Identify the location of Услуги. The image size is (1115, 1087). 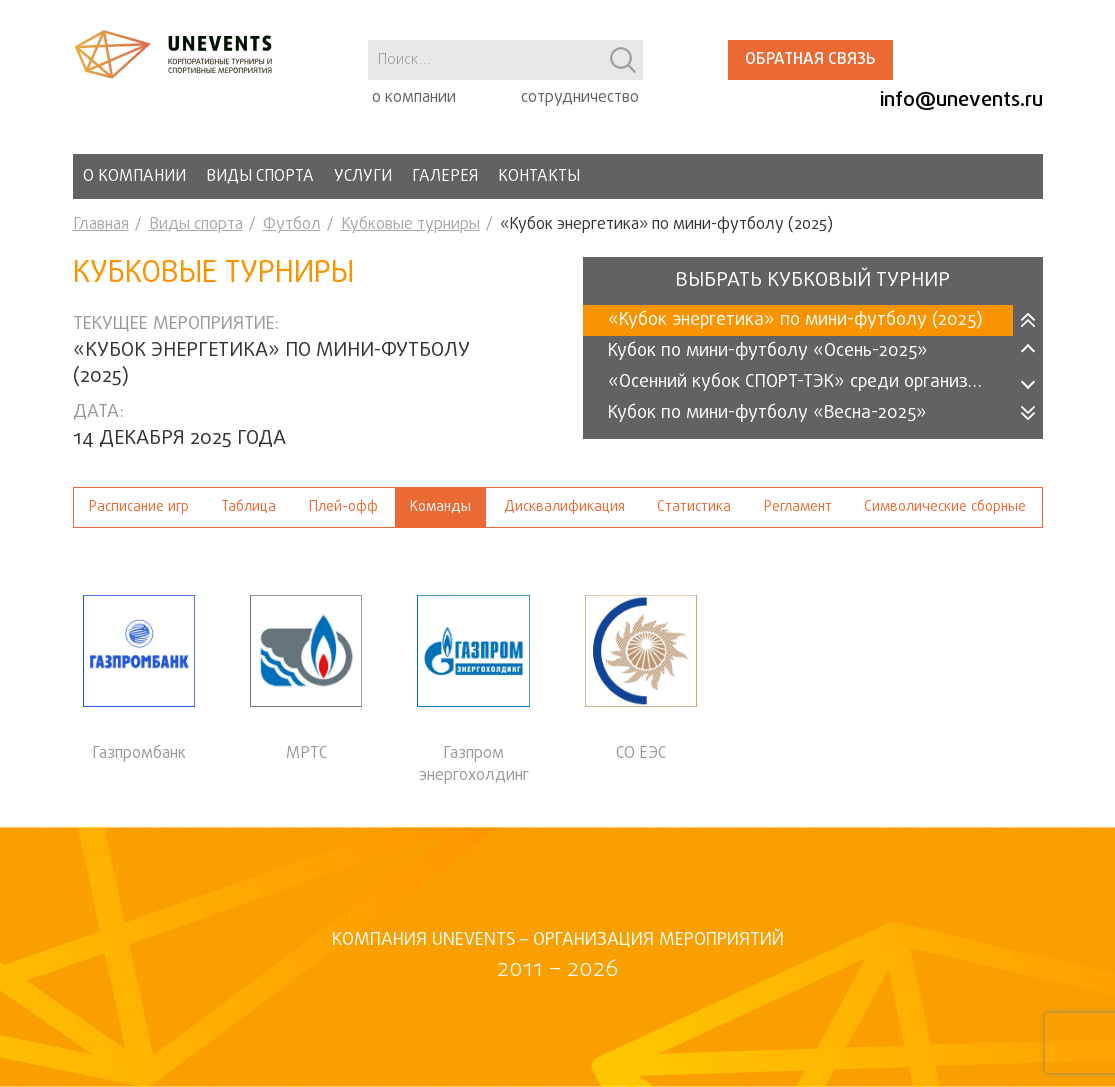
(363, 177).